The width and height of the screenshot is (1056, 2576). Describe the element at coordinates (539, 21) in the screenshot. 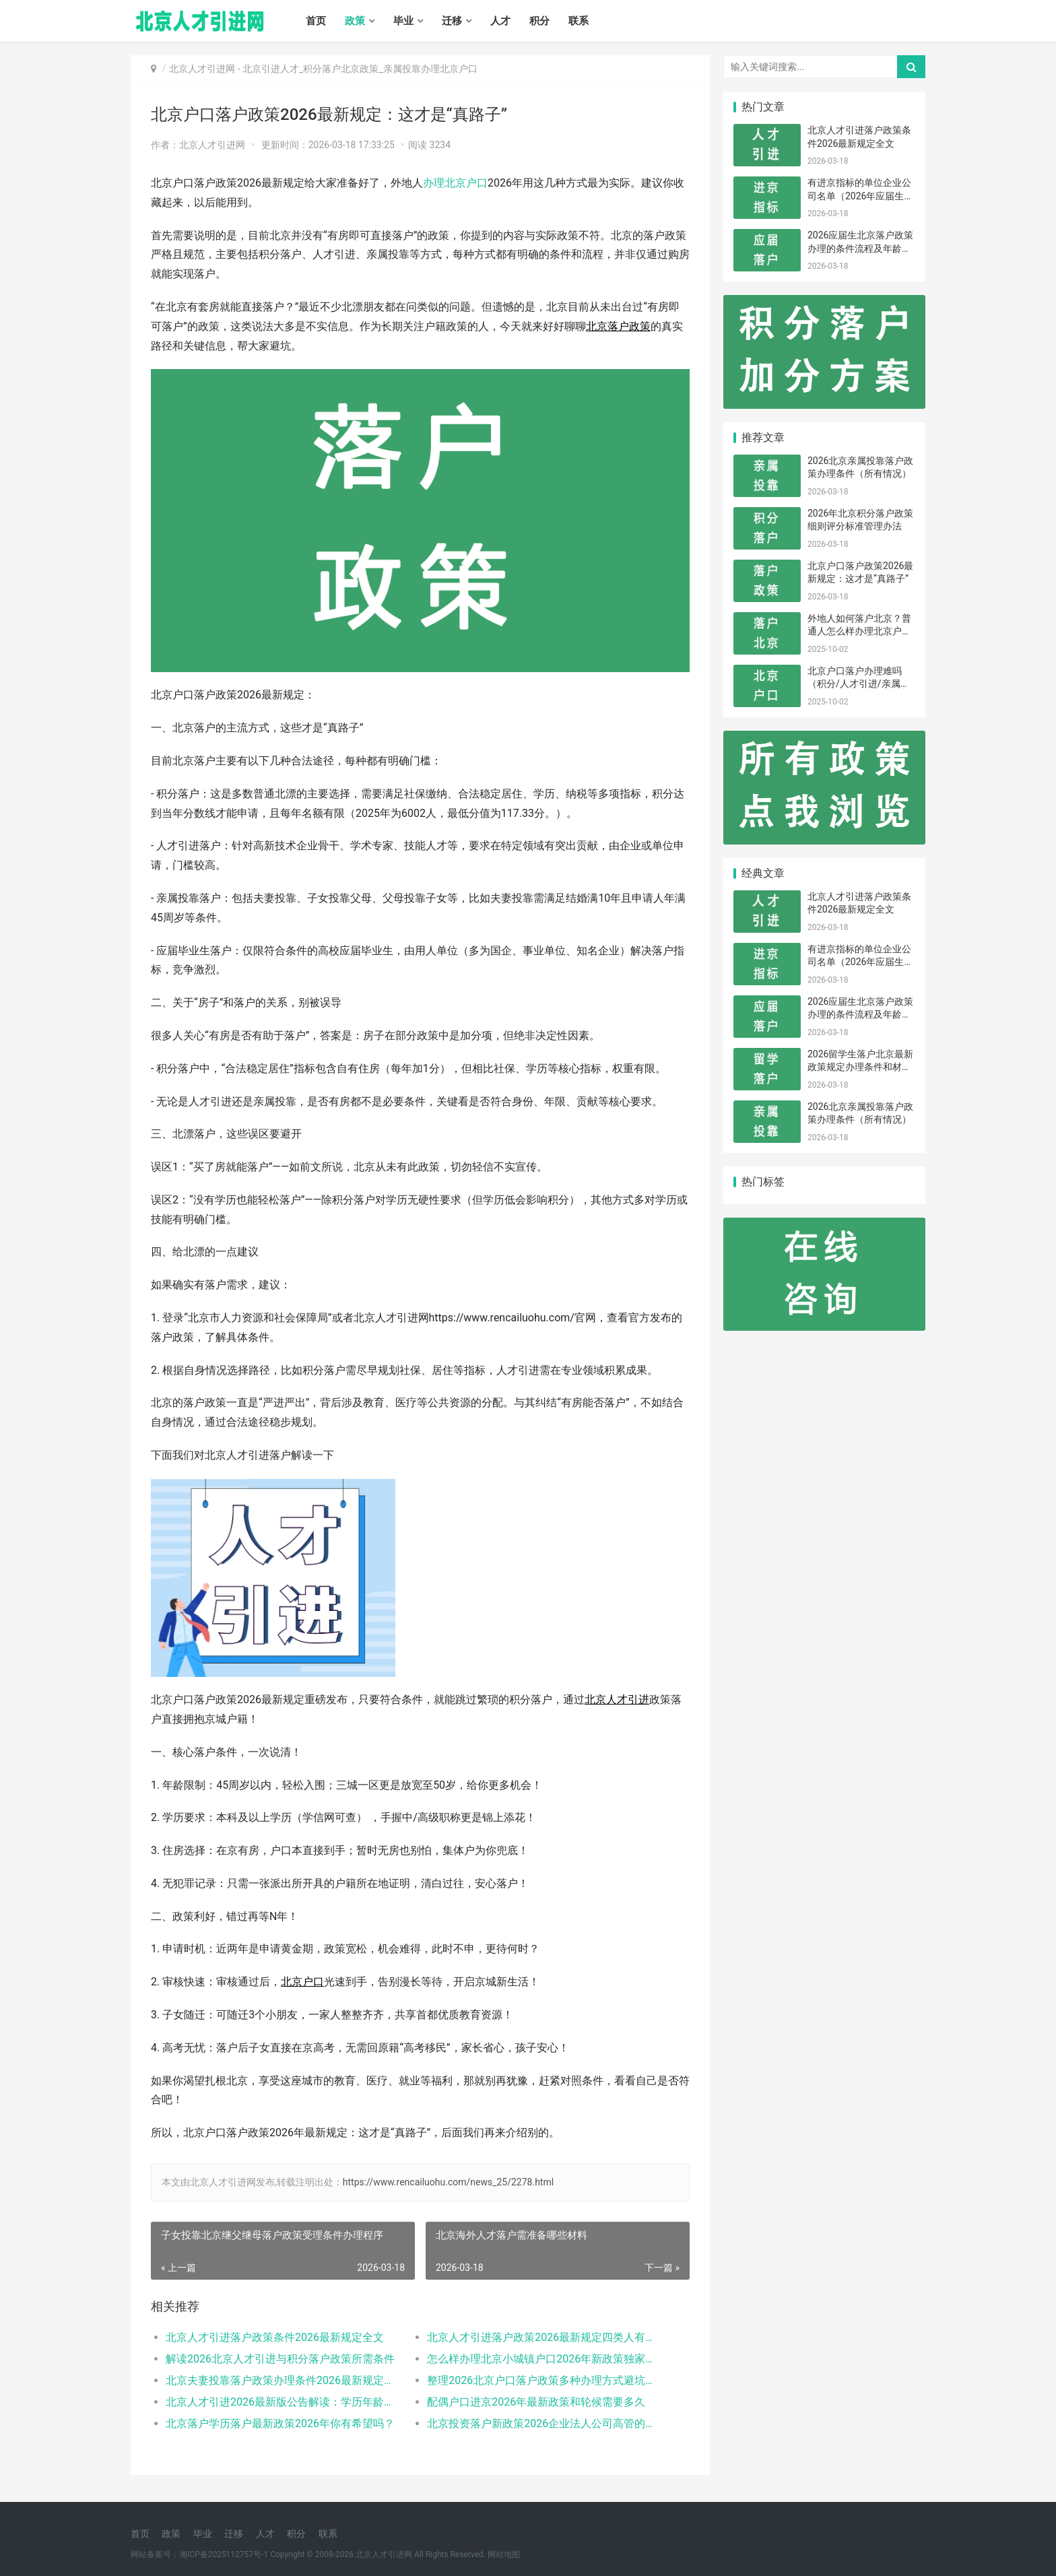

I see `积分` at that location.